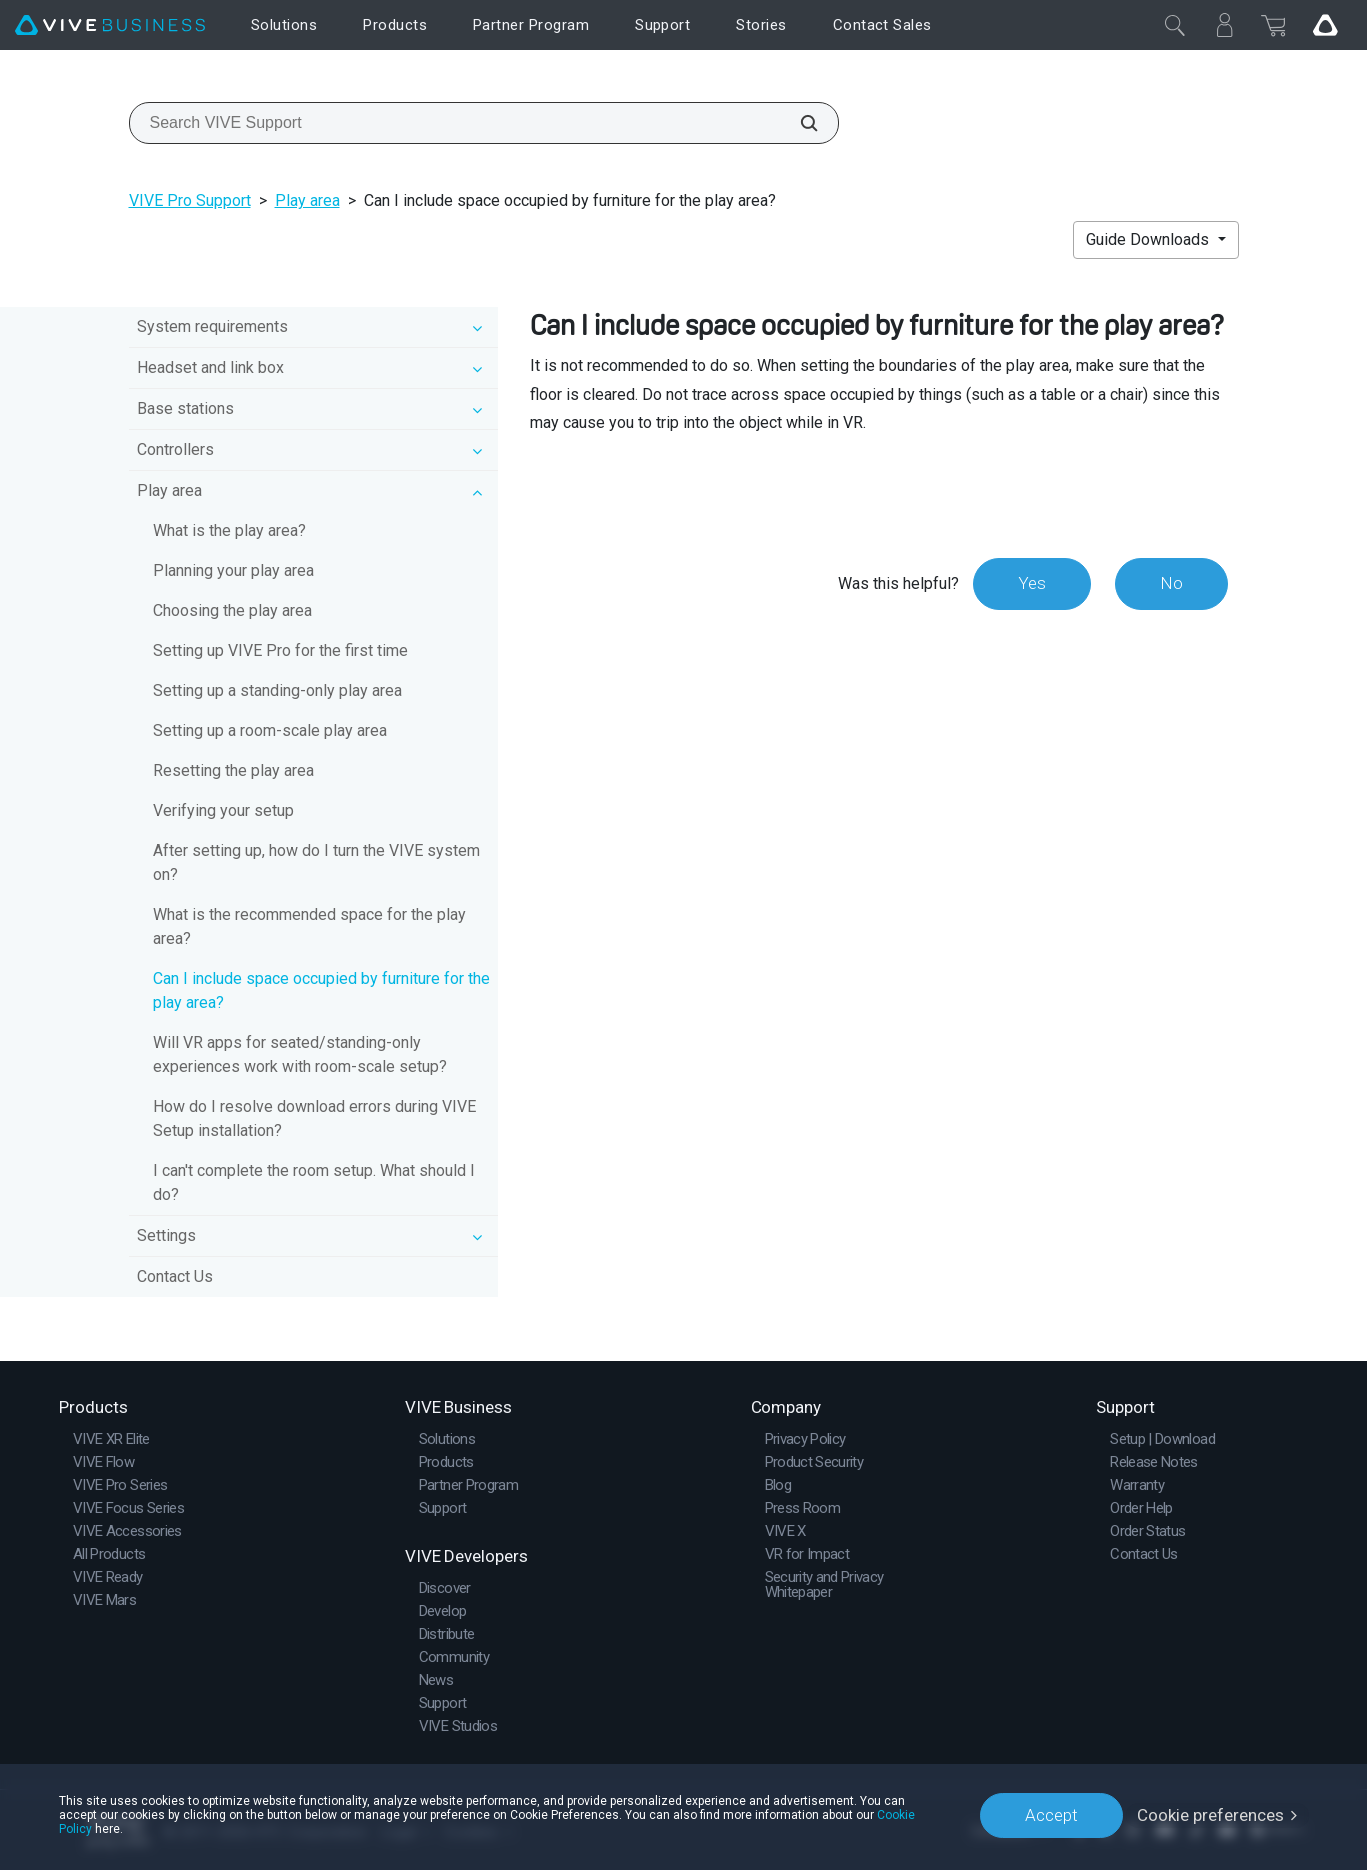 This screenshot has width=1367, height=1870. Describe the element at coordinates (280, 650) in the screenshot. I see `Setting up VIVE Pro for the first time` at that location.